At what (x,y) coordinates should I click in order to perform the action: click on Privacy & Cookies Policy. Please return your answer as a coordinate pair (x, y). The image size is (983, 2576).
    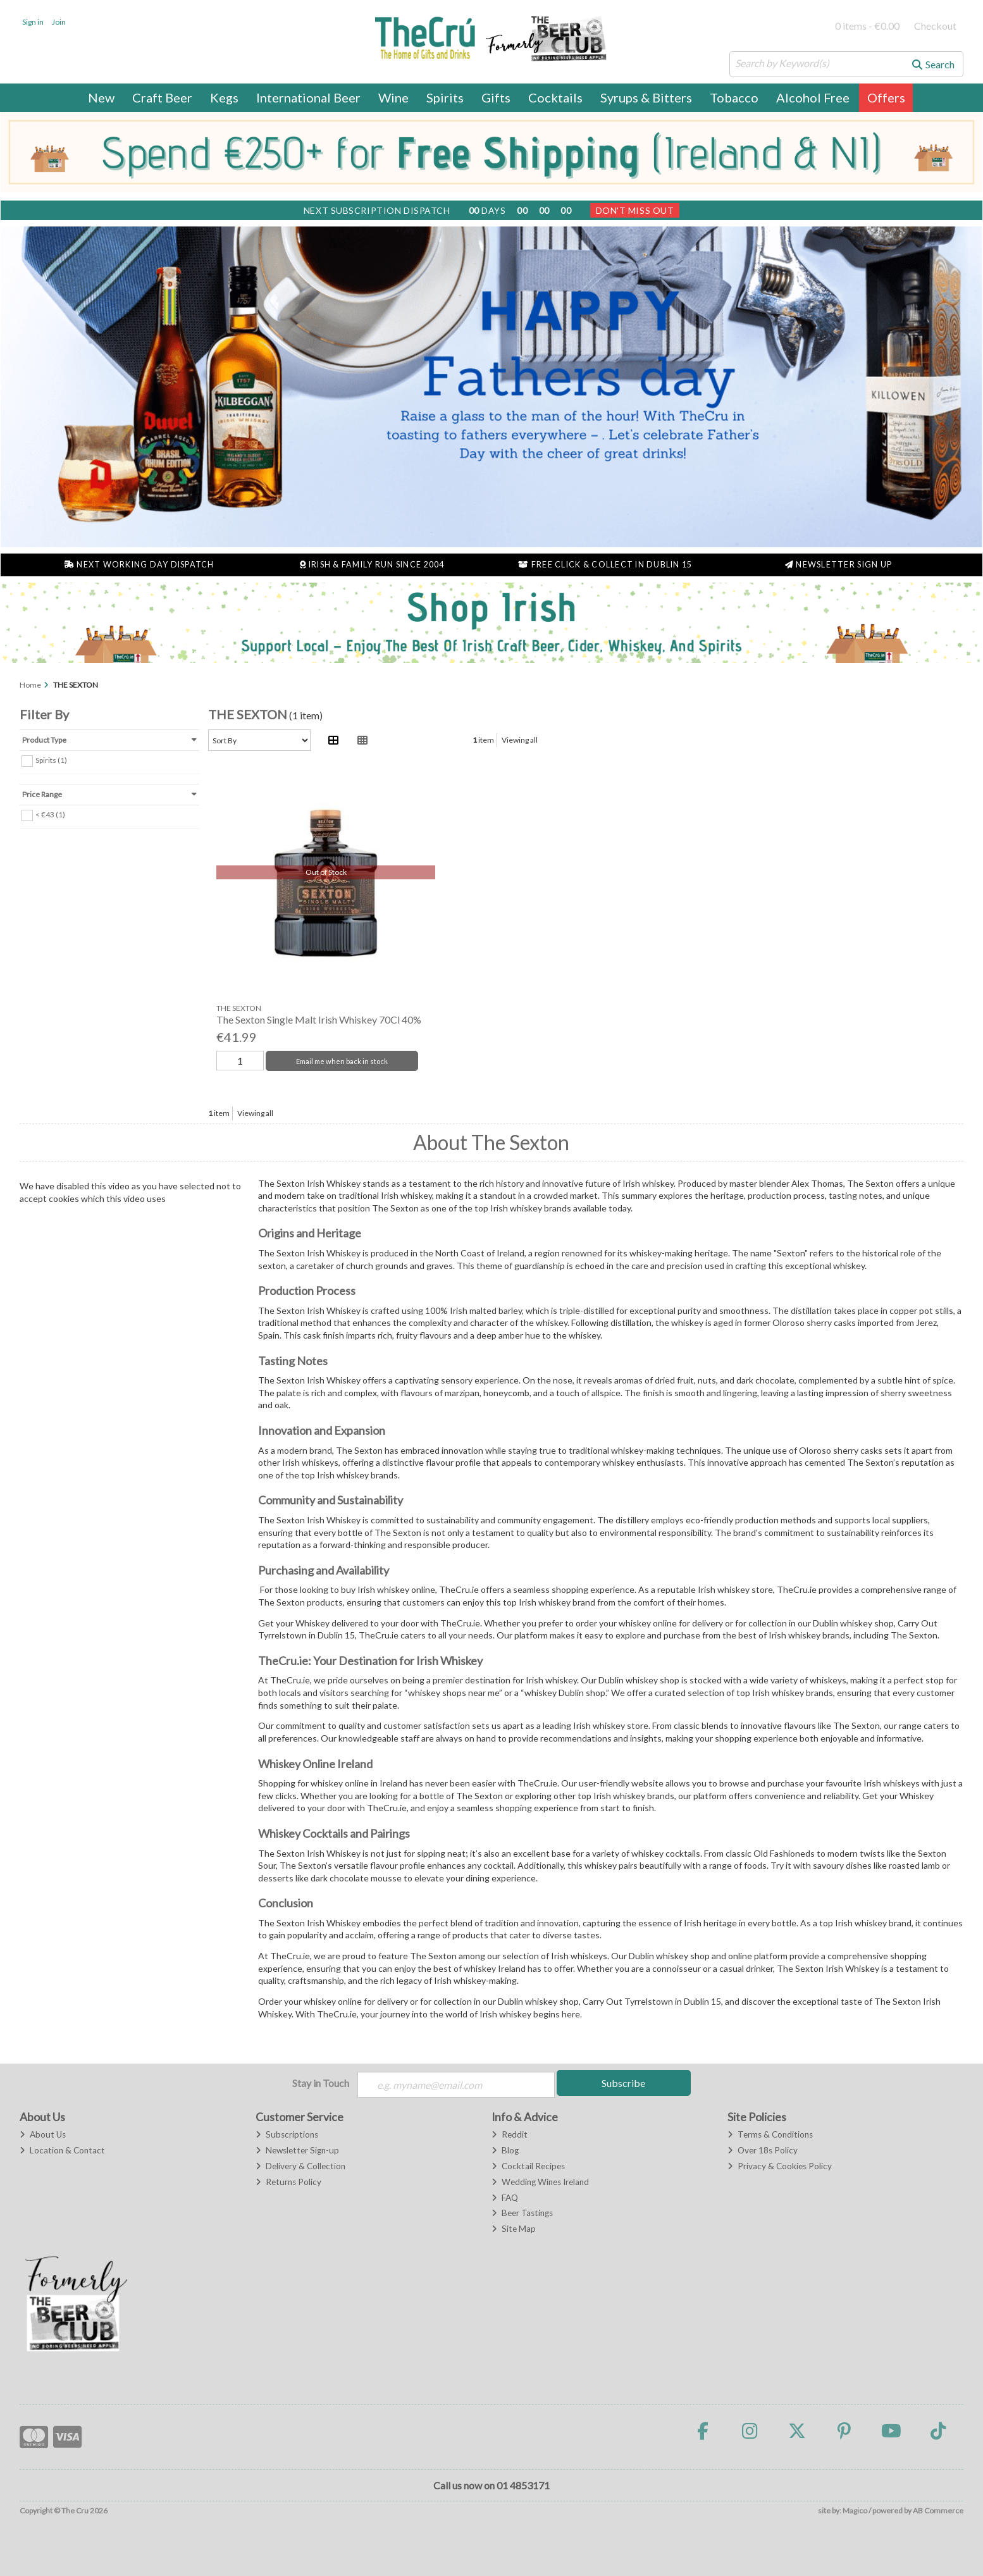
    Looking at the image, I should click on (779, 2166).